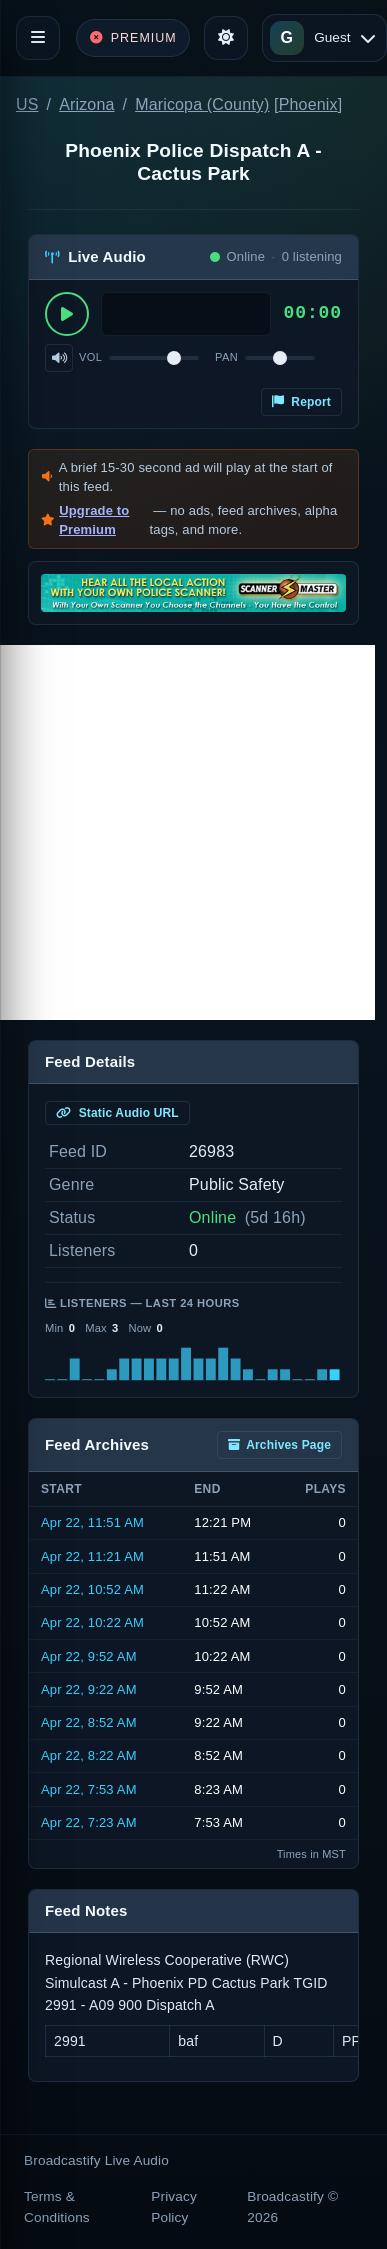  Describe the element at coordinates (89, 1789) in the screenshot. I see `Apr 22, 7:53 AM` at that location.